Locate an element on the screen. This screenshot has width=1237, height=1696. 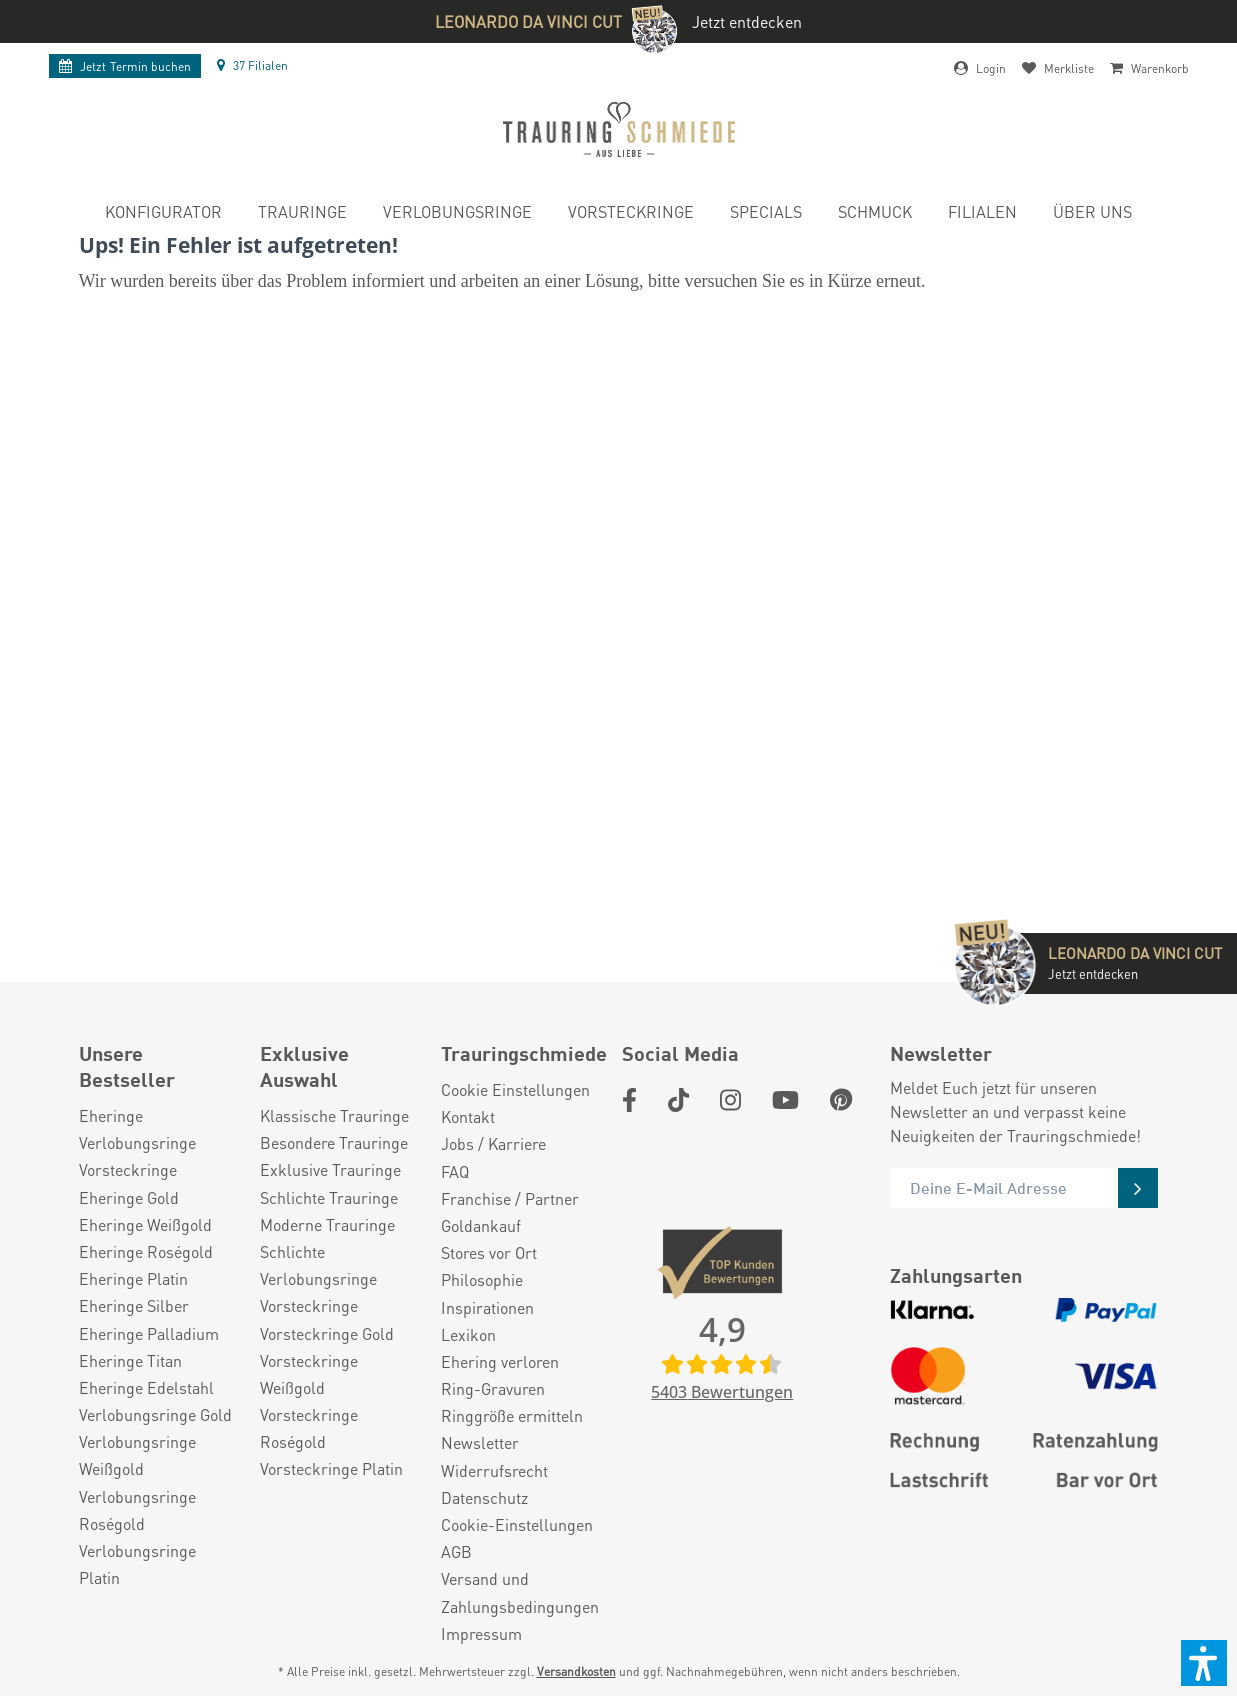
Verlobungsringe Gold is located at coordinates (155, 1414).